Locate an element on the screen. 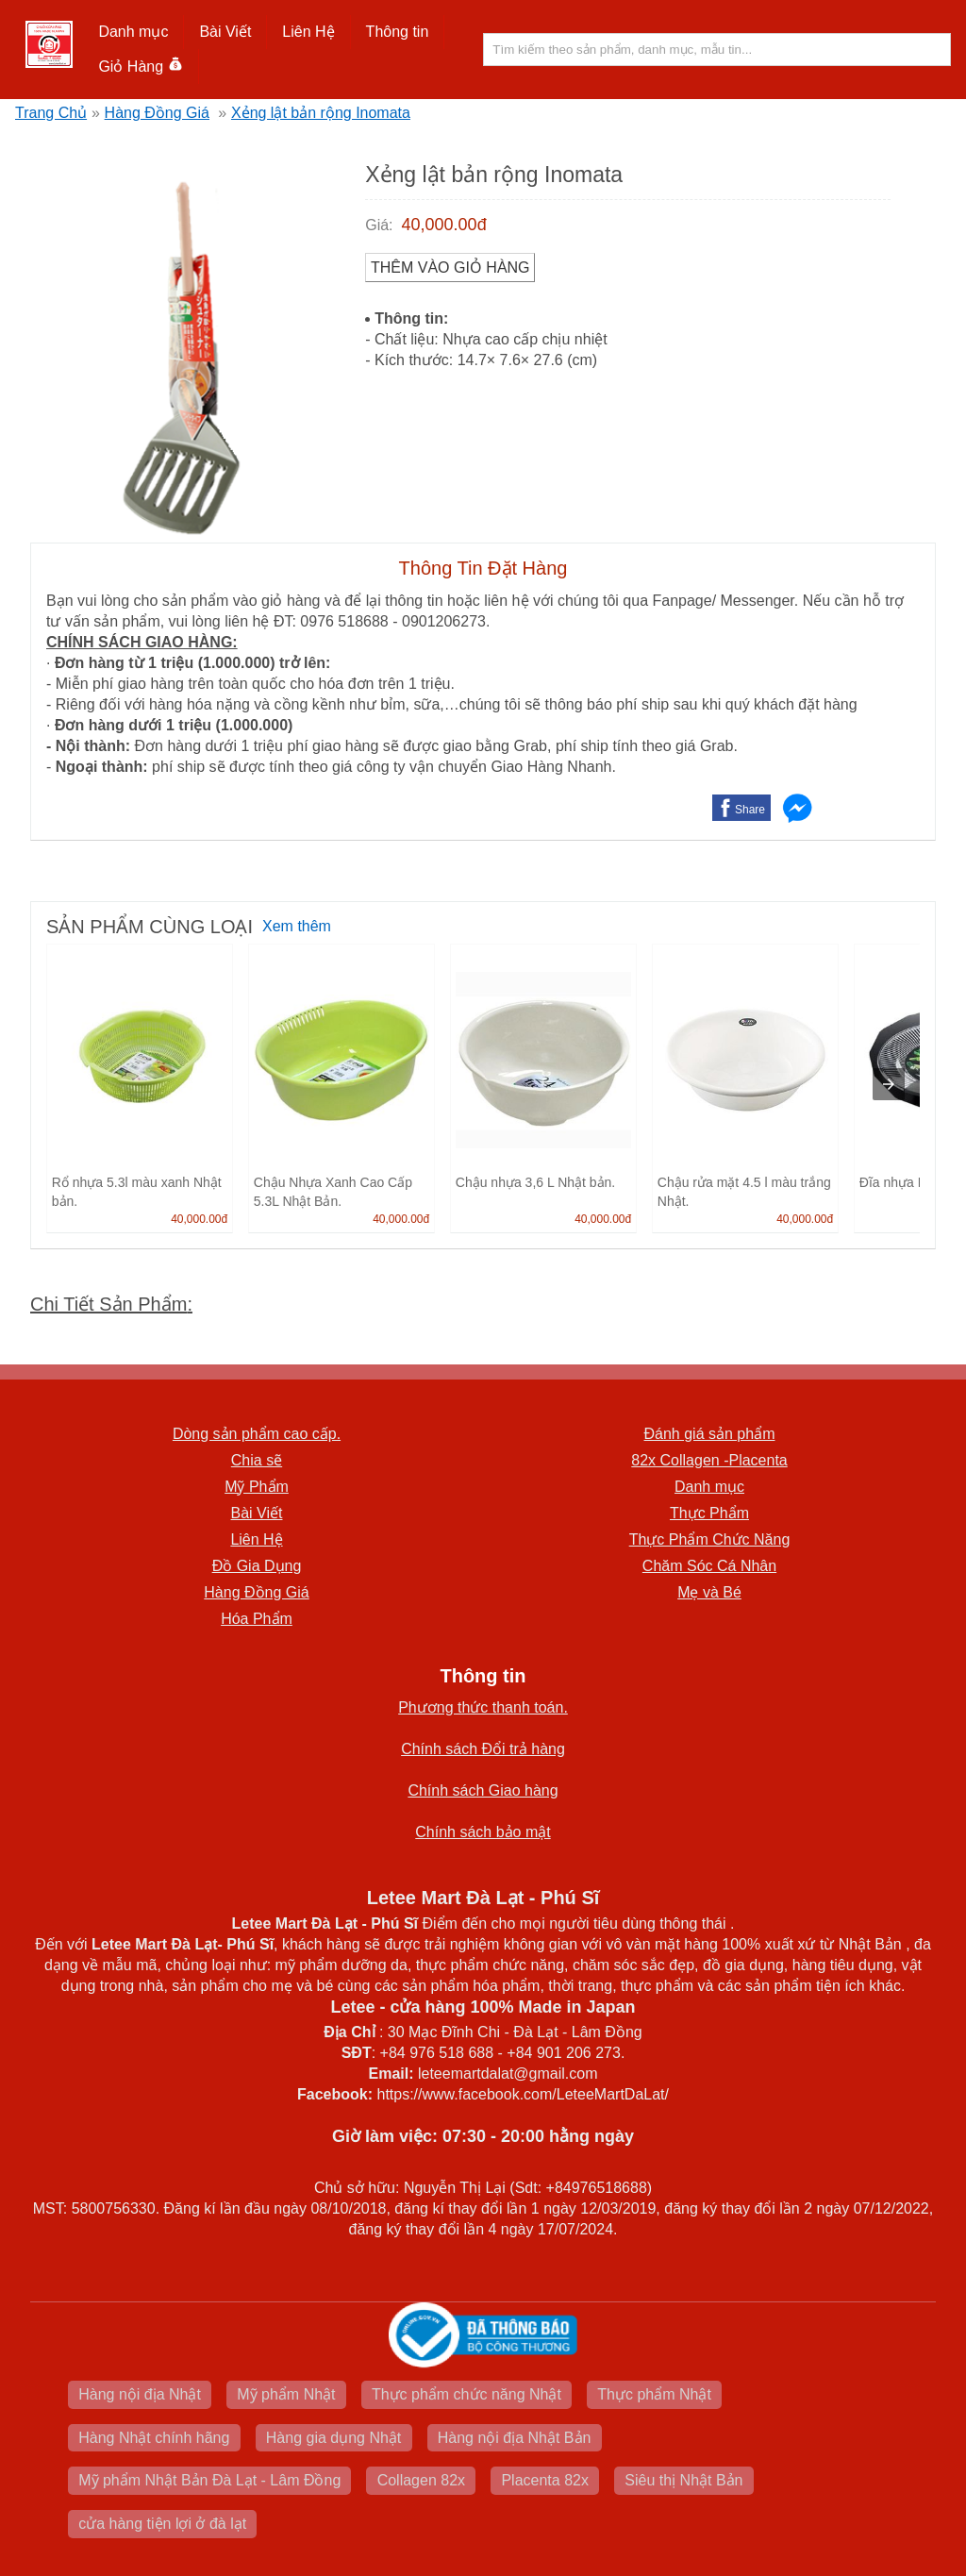 The height and width of the screenshot is (2576, 966). Trang Chủ is located at coordinates (51, 113).